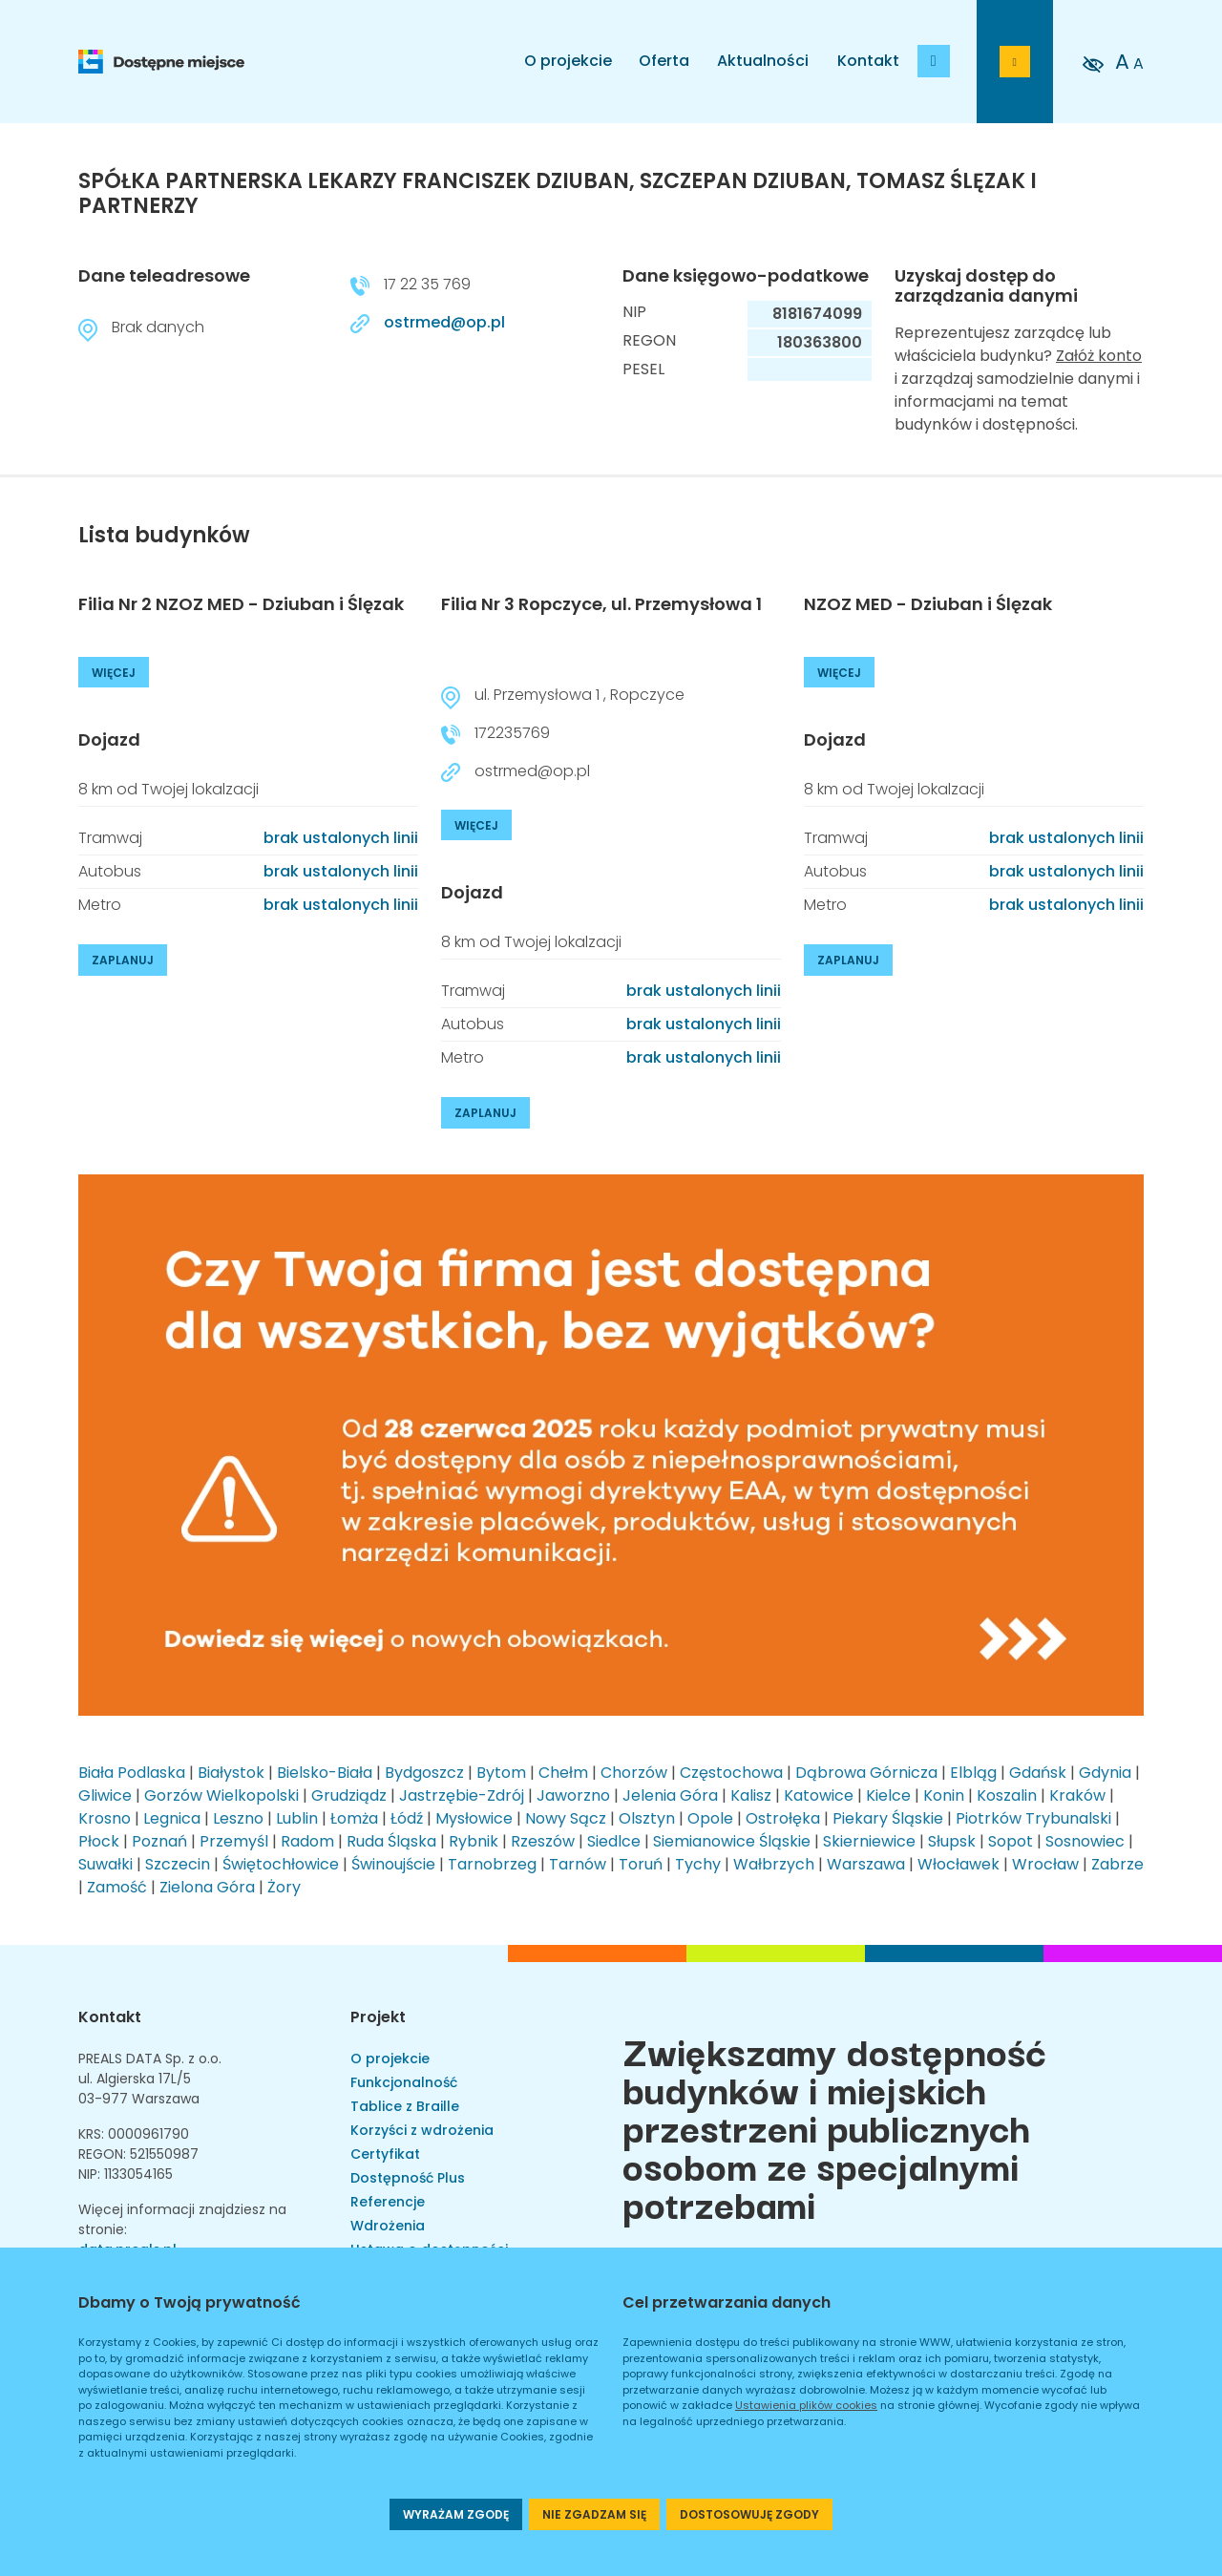  Describe the element at coordinates (1015, 61) in the screenshot. I see `[Przejdź do strony logowania]` at that location.